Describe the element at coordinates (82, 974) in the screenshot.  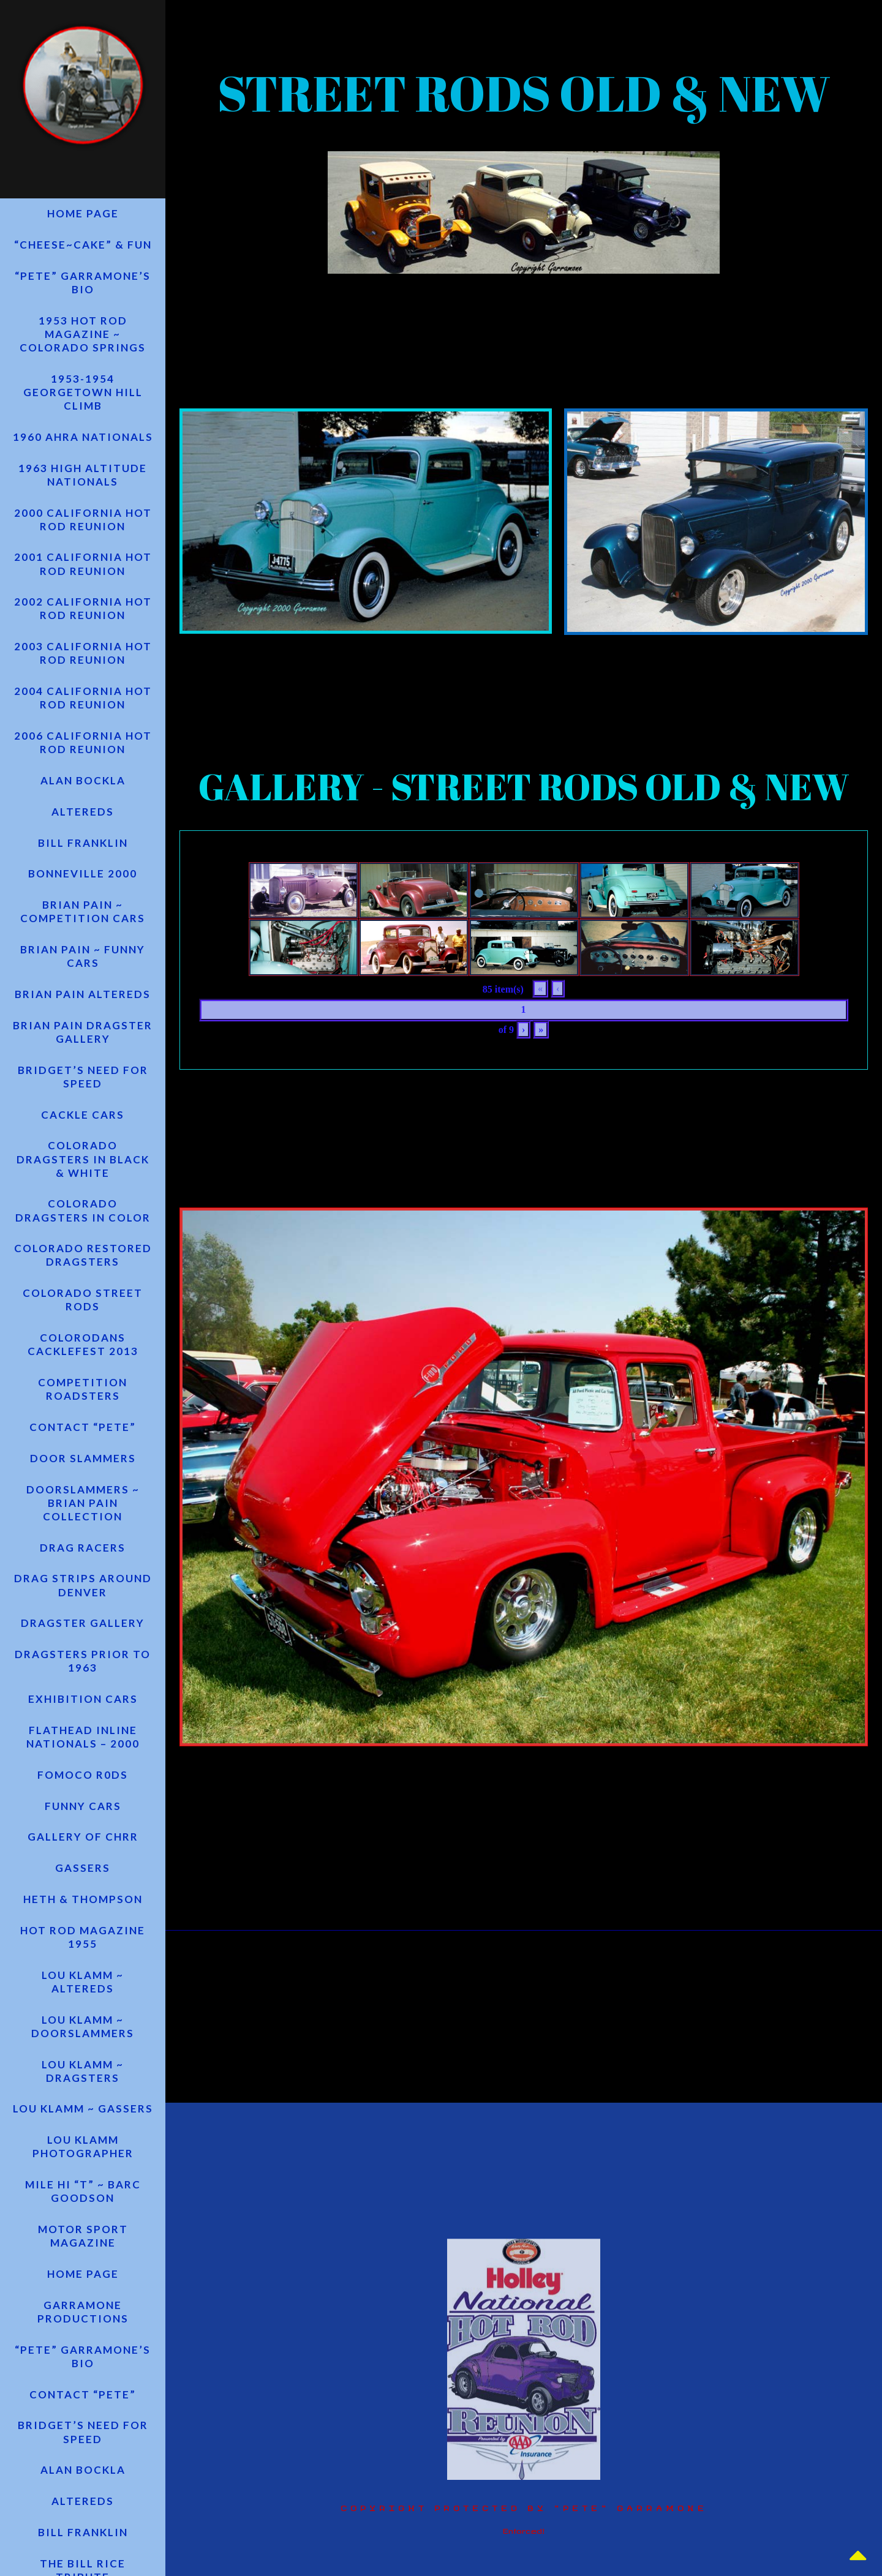
I see `BRIAN PAIN ~ FUNNY CARS` at that location.